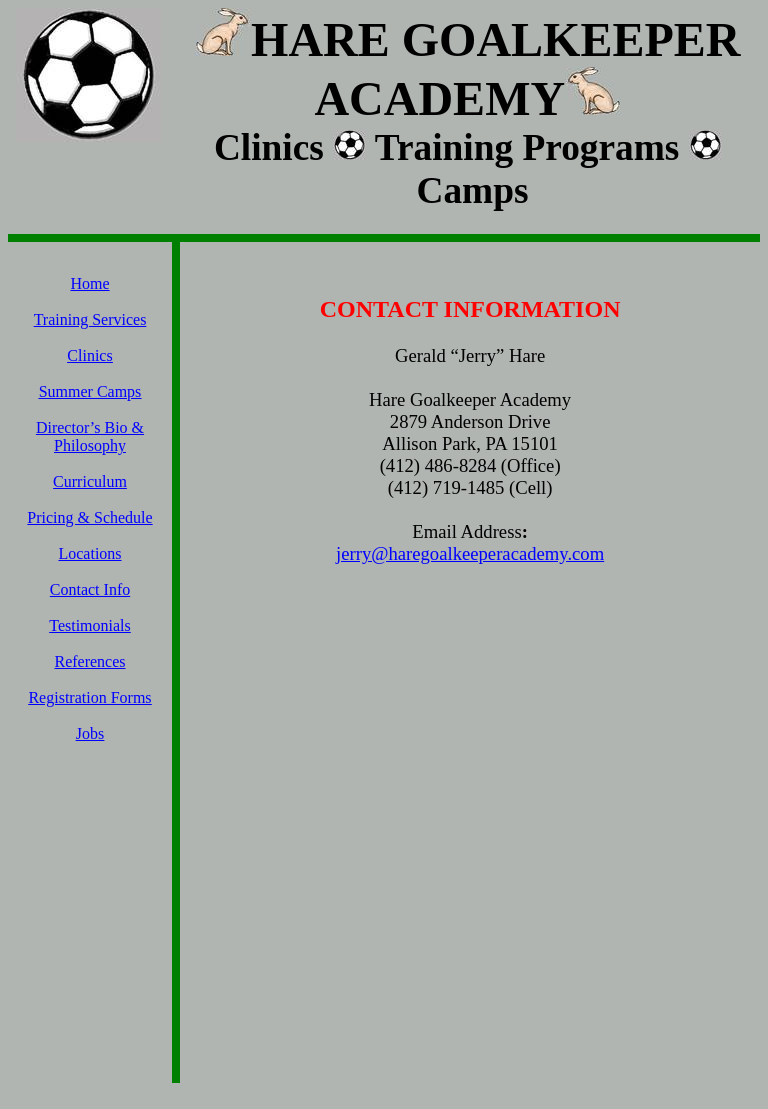  What do you see at coordinates (89, 355) in the screenshot?
I see `Clinics` at bounding box center [89, 355].